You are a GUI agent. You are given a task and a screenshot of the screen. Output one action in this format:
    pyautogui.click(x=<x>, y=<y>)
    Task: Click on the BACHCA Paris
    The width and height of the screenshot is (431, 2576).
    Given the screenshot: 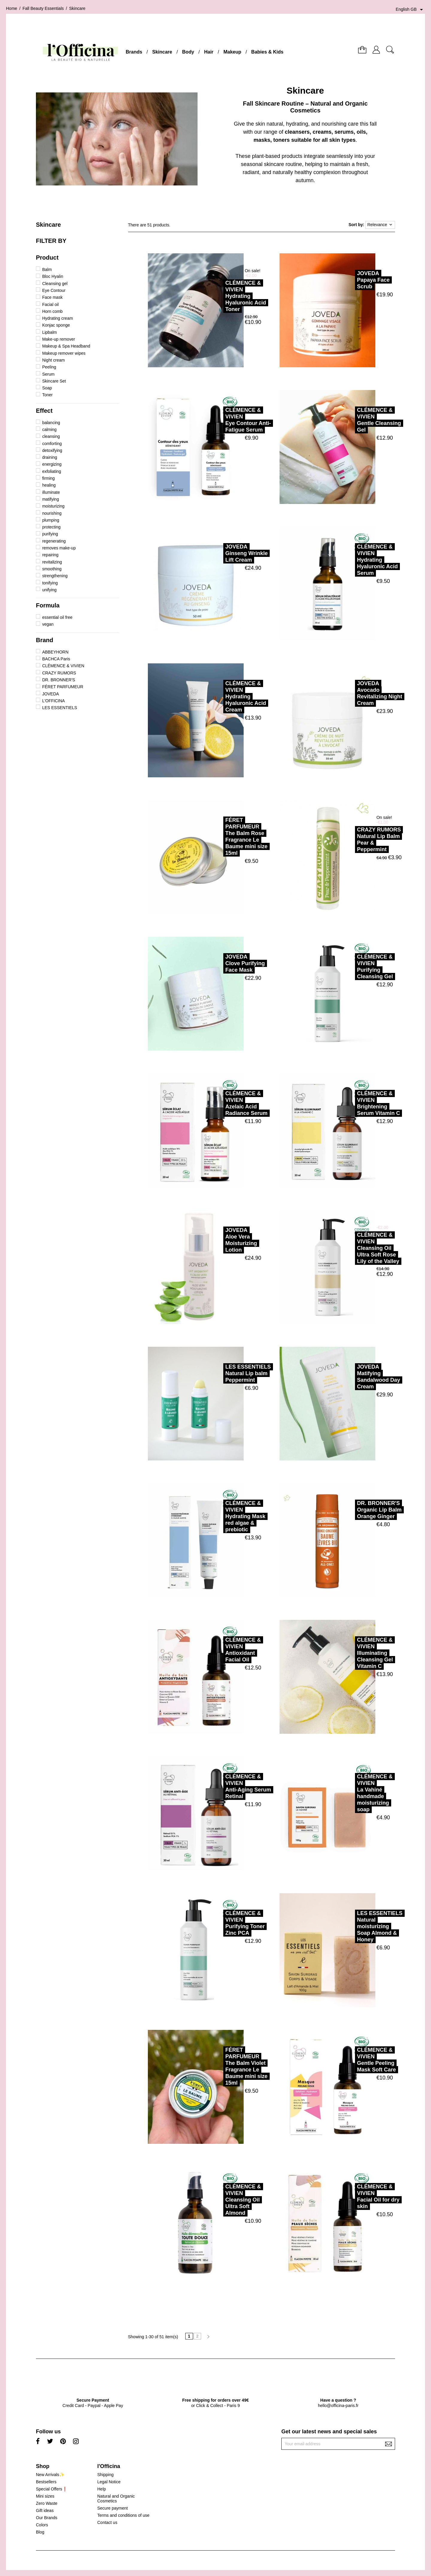 What is the action you would take?
    pyautogui.click(x=56, y=658)
    